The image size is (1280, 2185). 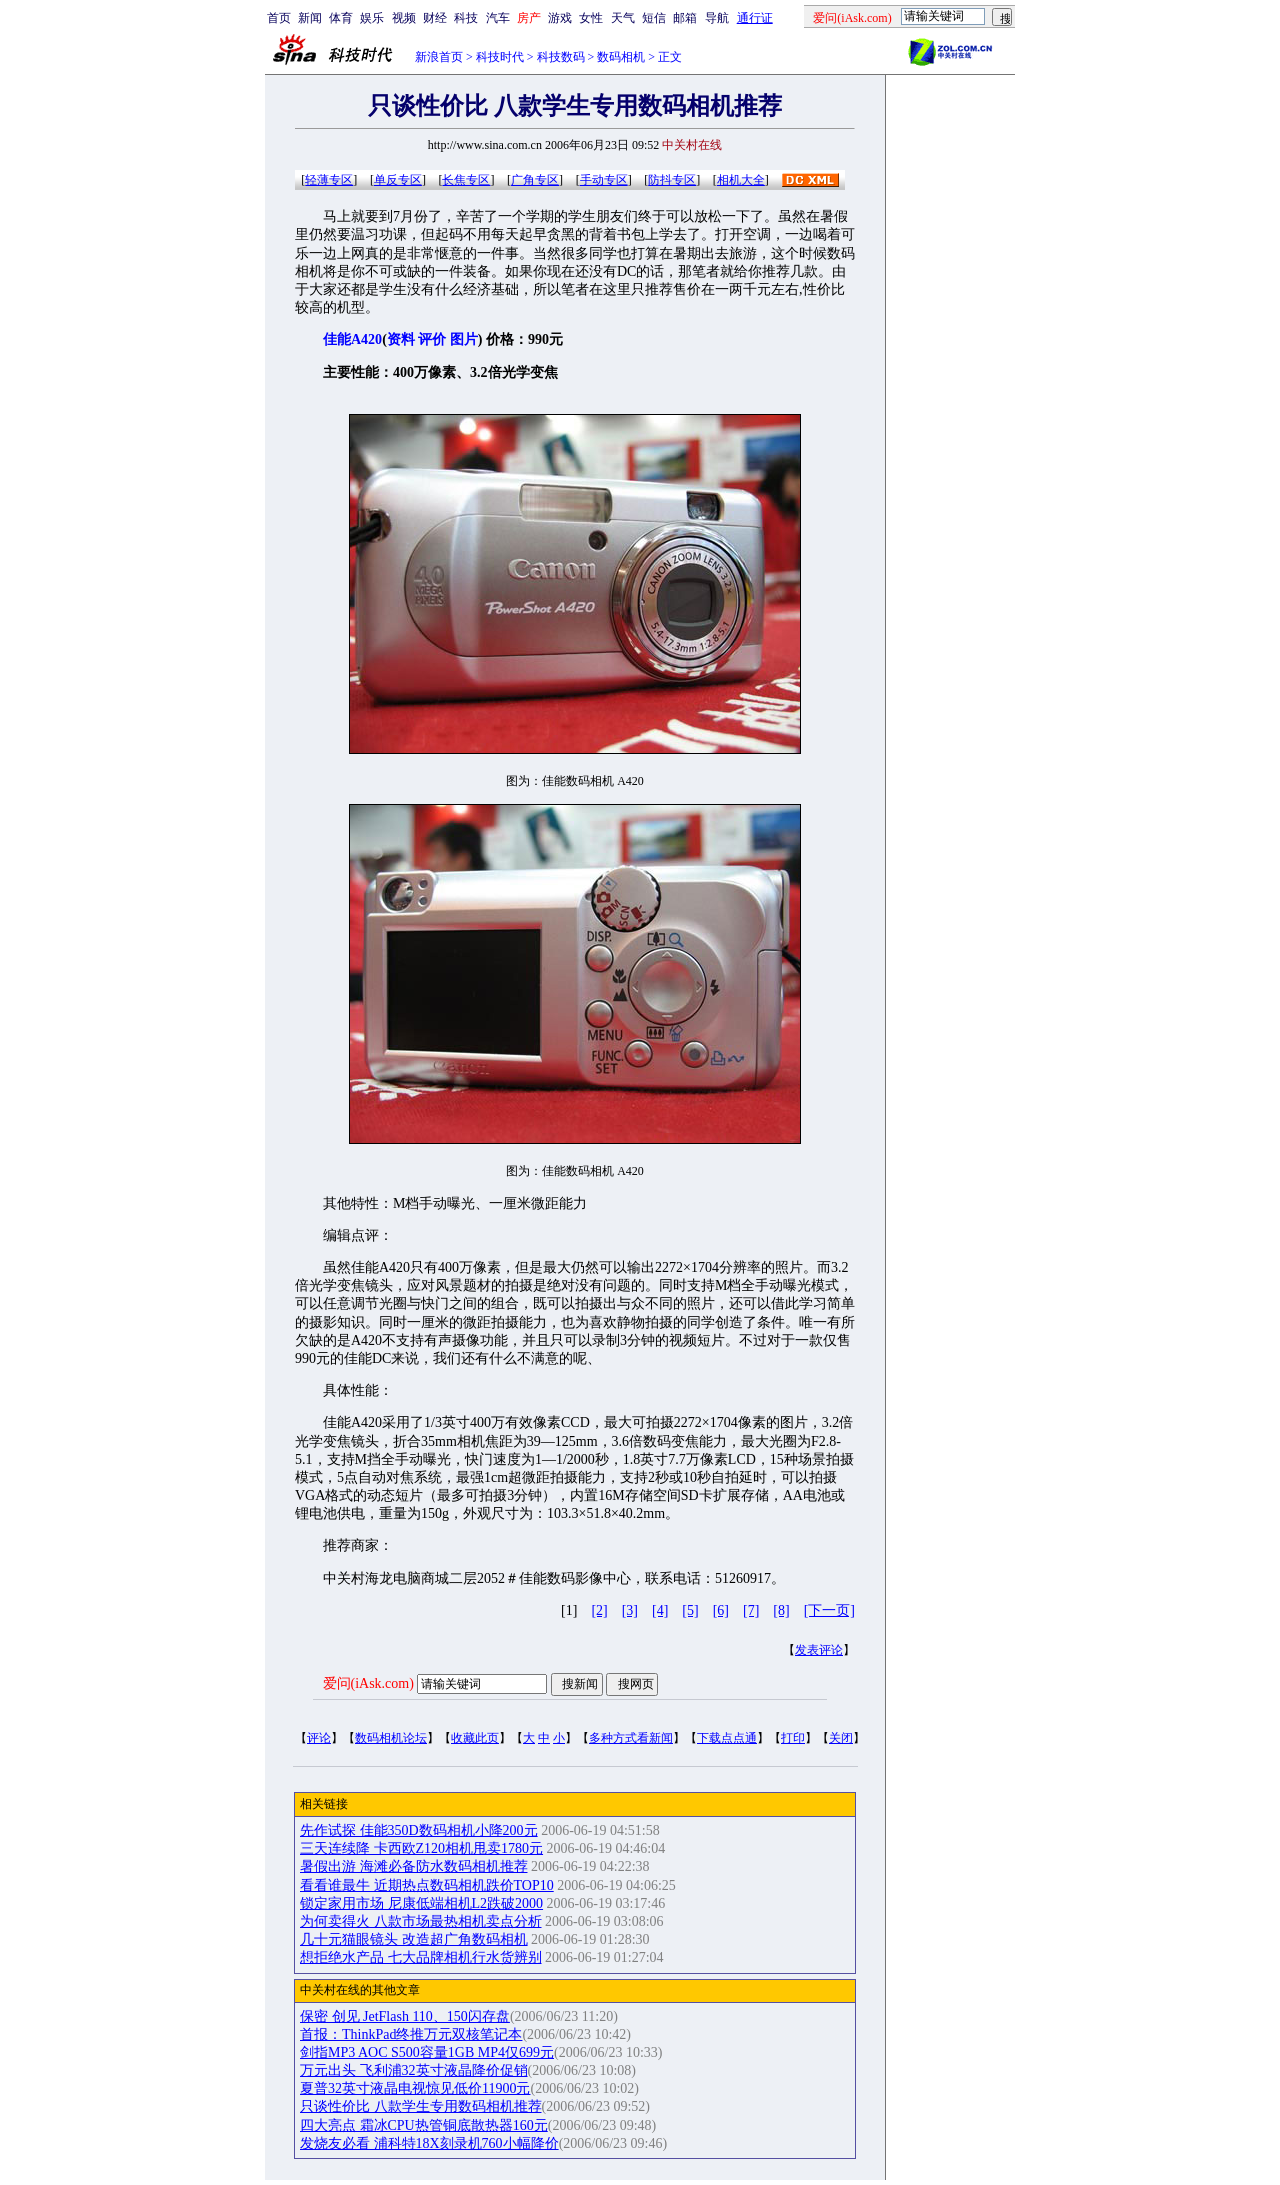 I want to click on 保密 创见 JetFlash 110、150闪存盘, so click(x=405, y=2016).